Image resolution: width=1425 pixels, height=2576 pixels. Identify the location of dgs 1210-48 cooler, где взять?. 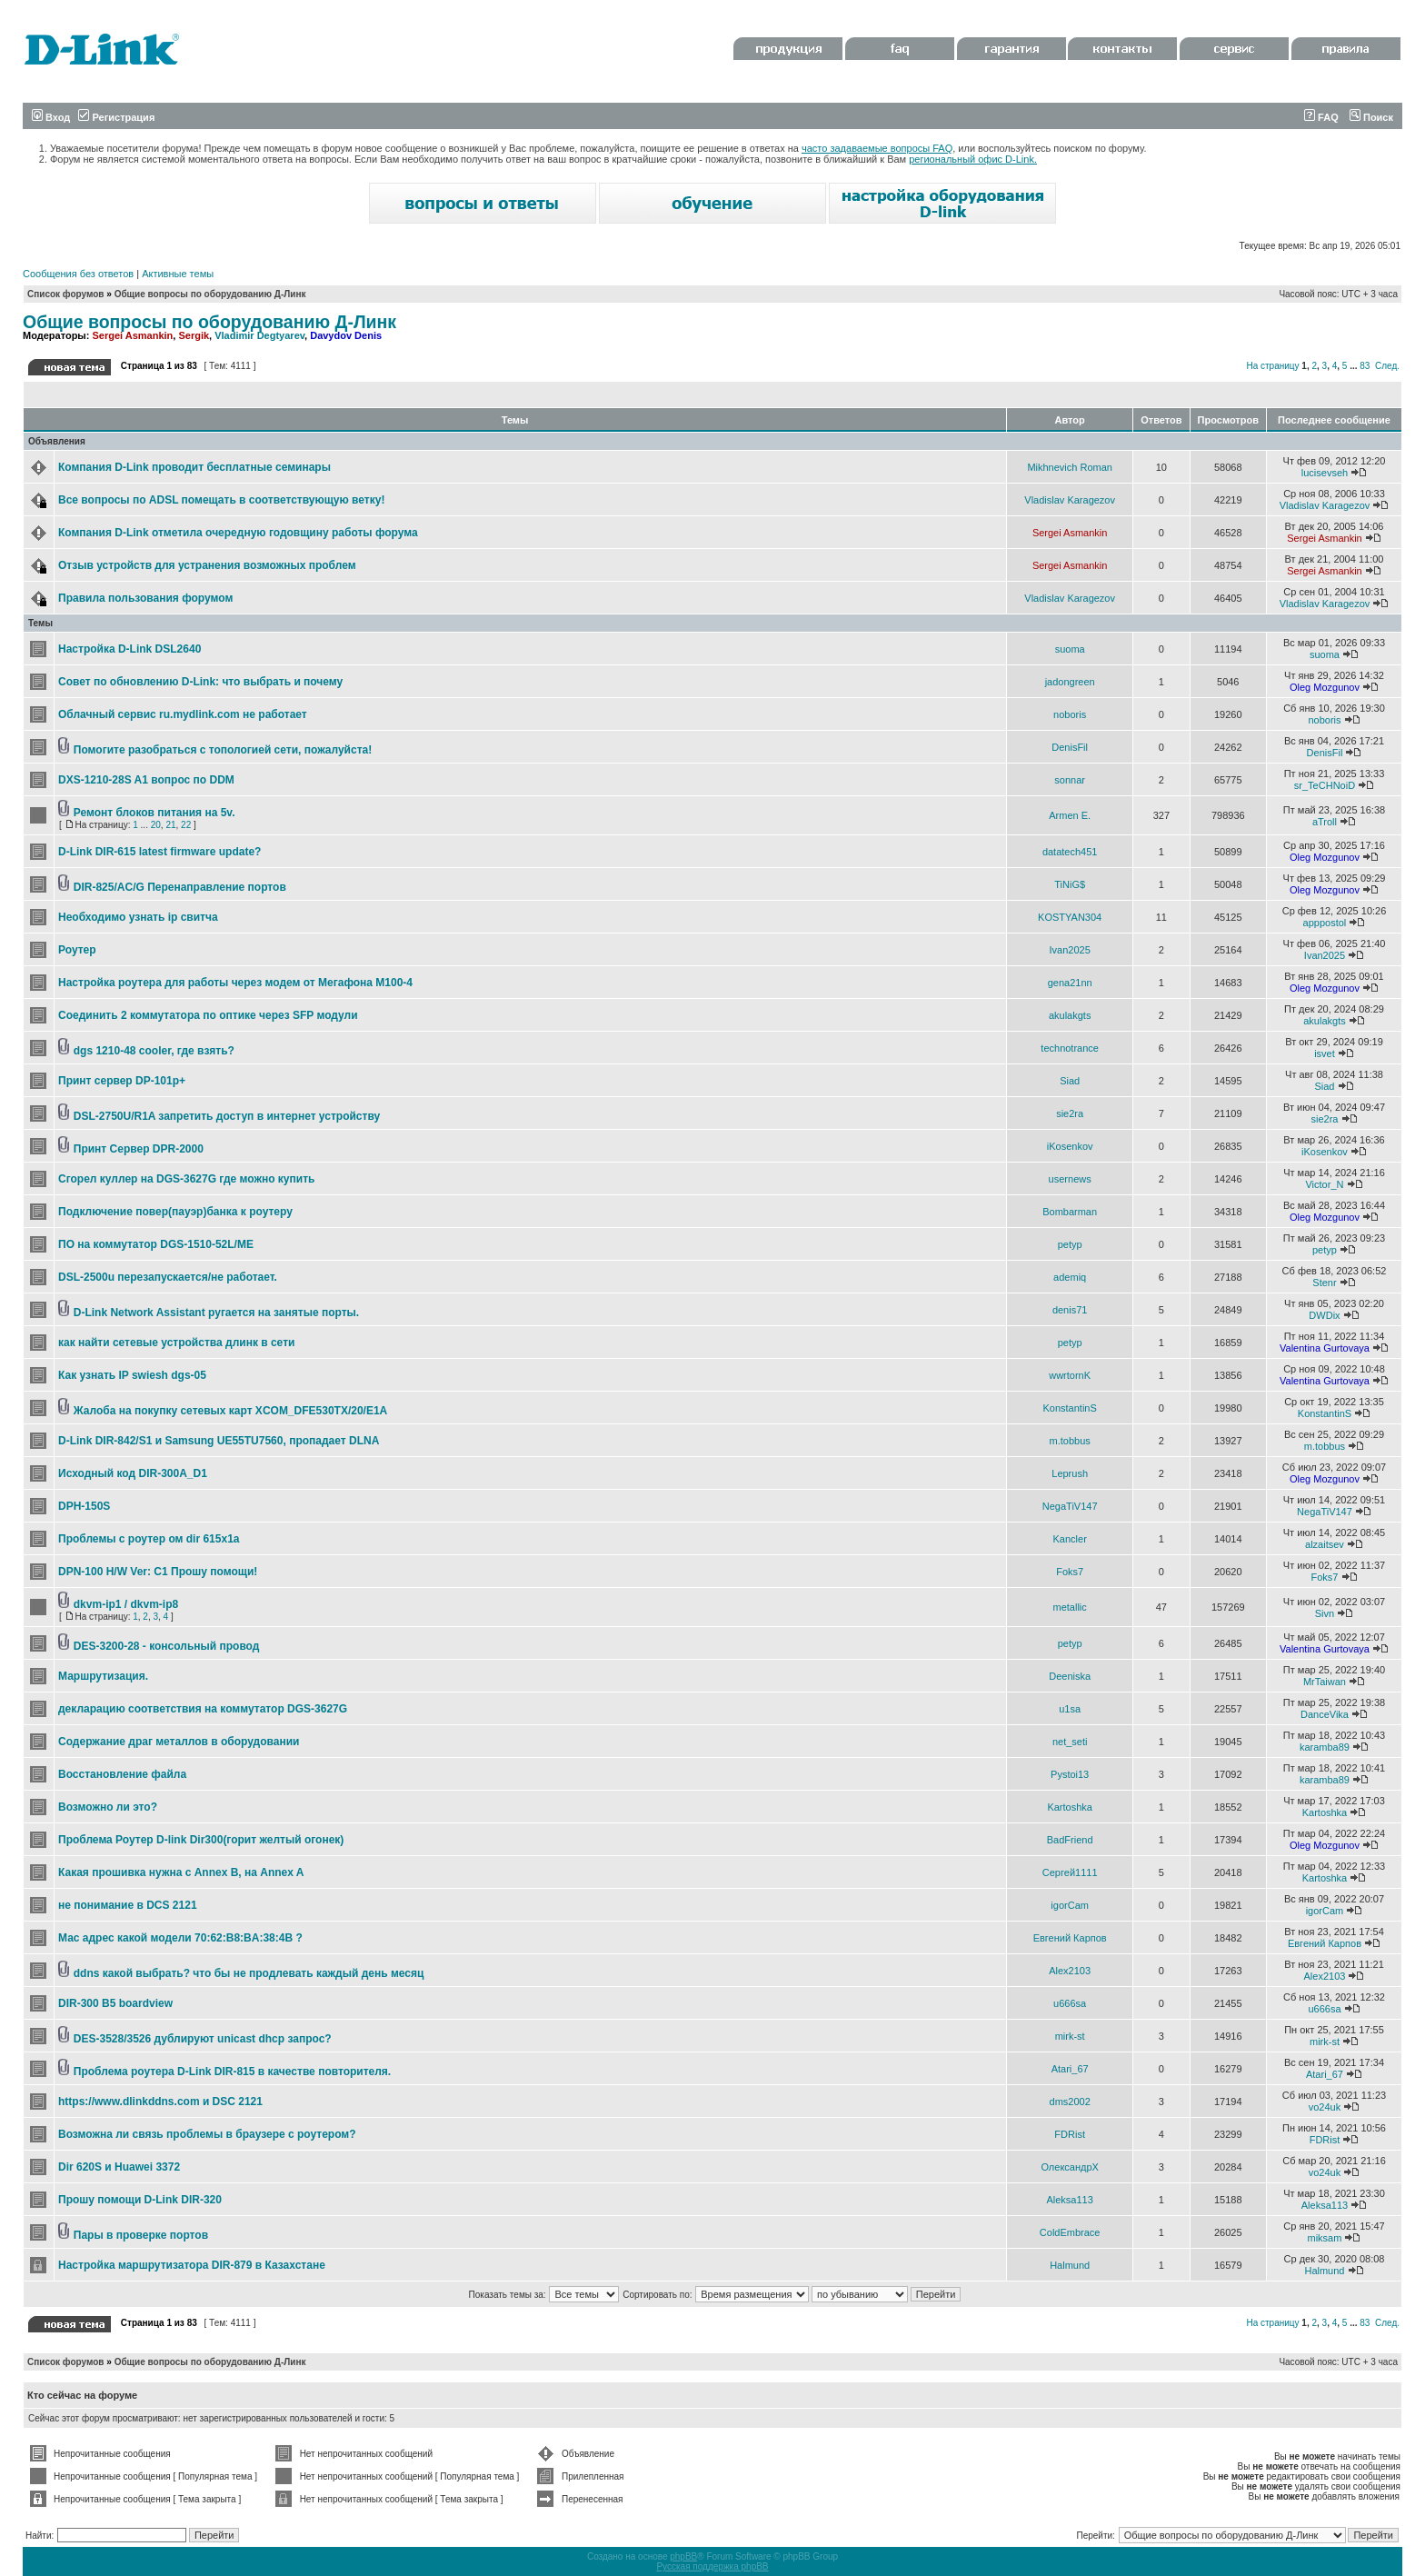
(154, 1050).